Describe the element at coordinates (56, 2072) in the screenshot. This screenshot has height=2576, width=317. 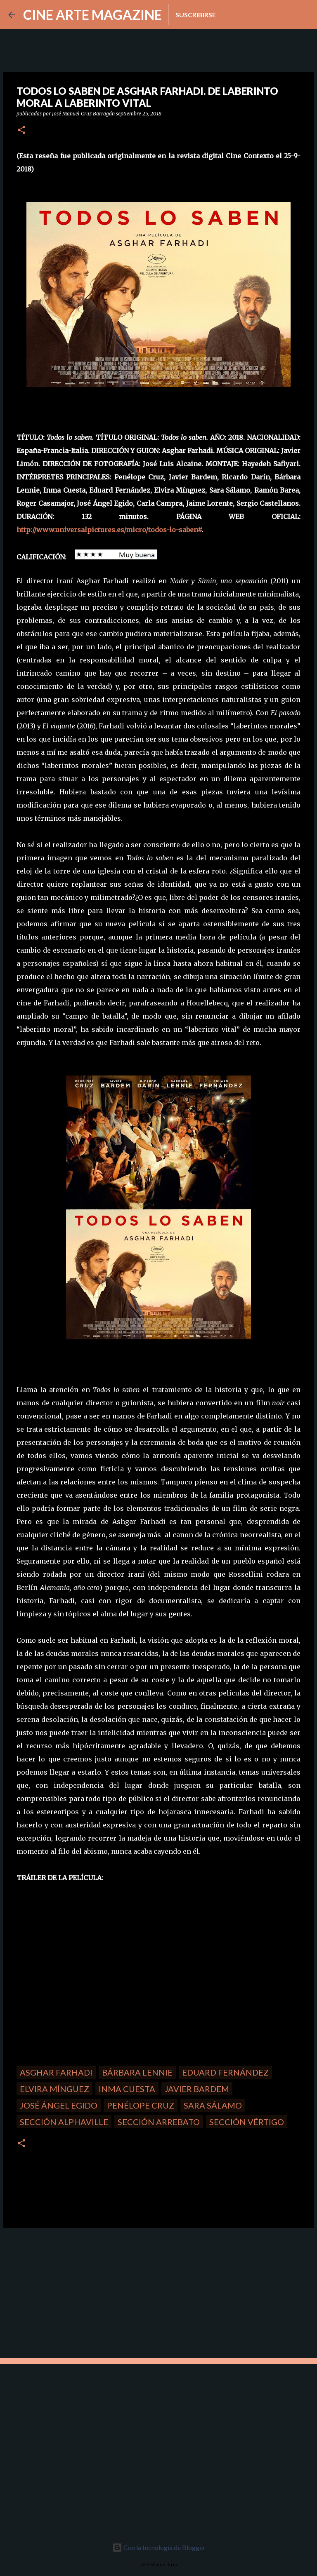
I see `Asghar Farhadi` at that location.